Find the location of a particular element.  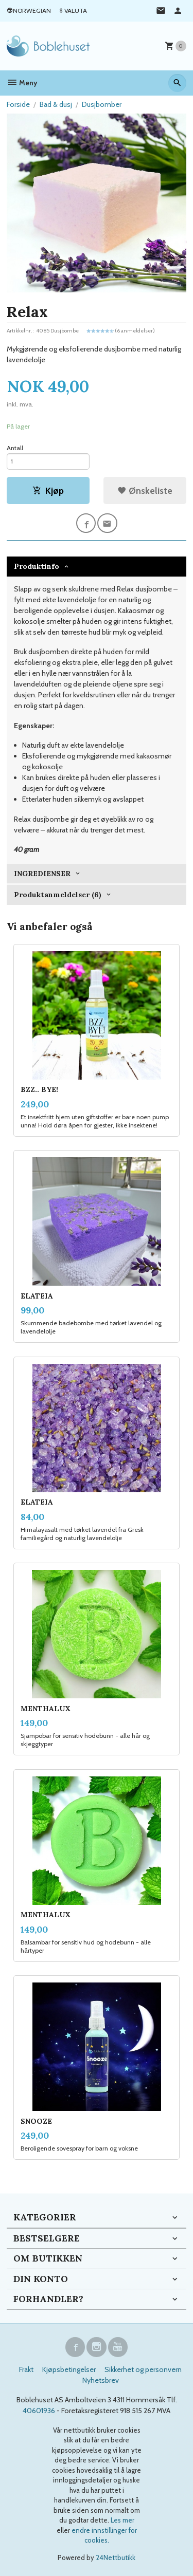

Sikkerhet og personvern is located at coordinates (143, 2369).